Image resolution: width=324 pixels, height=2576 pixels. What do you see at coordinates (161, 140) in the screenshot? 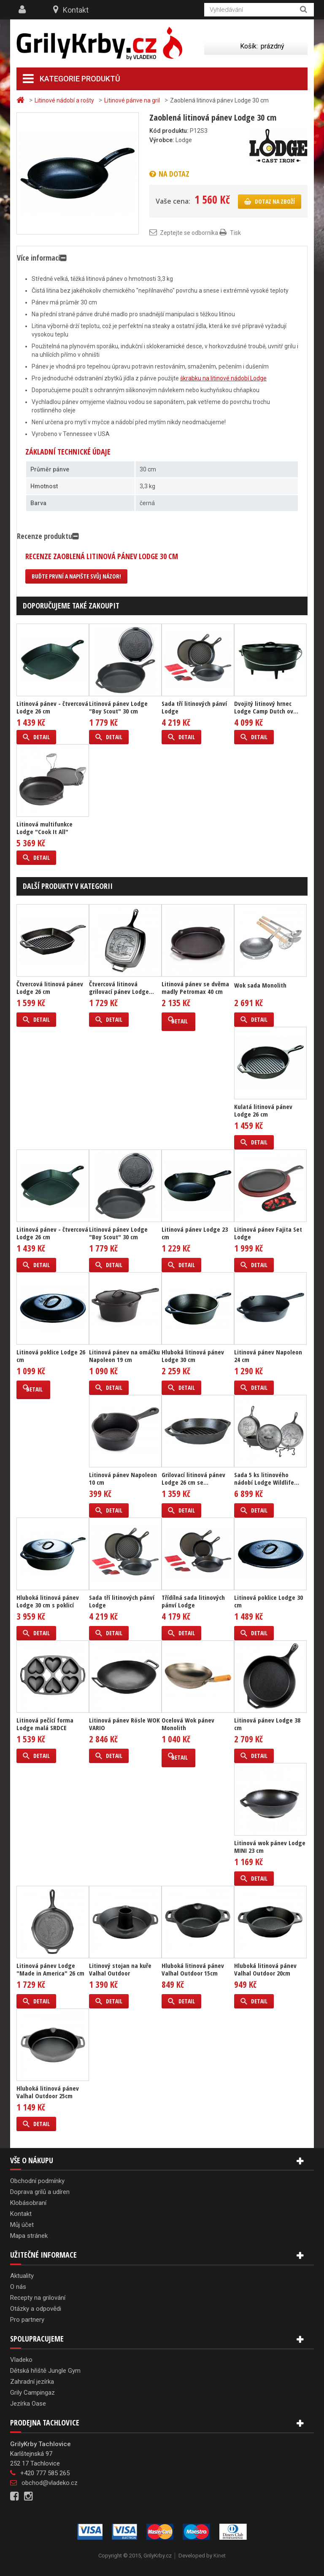
I see `Výrobce:` at bounding box center [161, 140].